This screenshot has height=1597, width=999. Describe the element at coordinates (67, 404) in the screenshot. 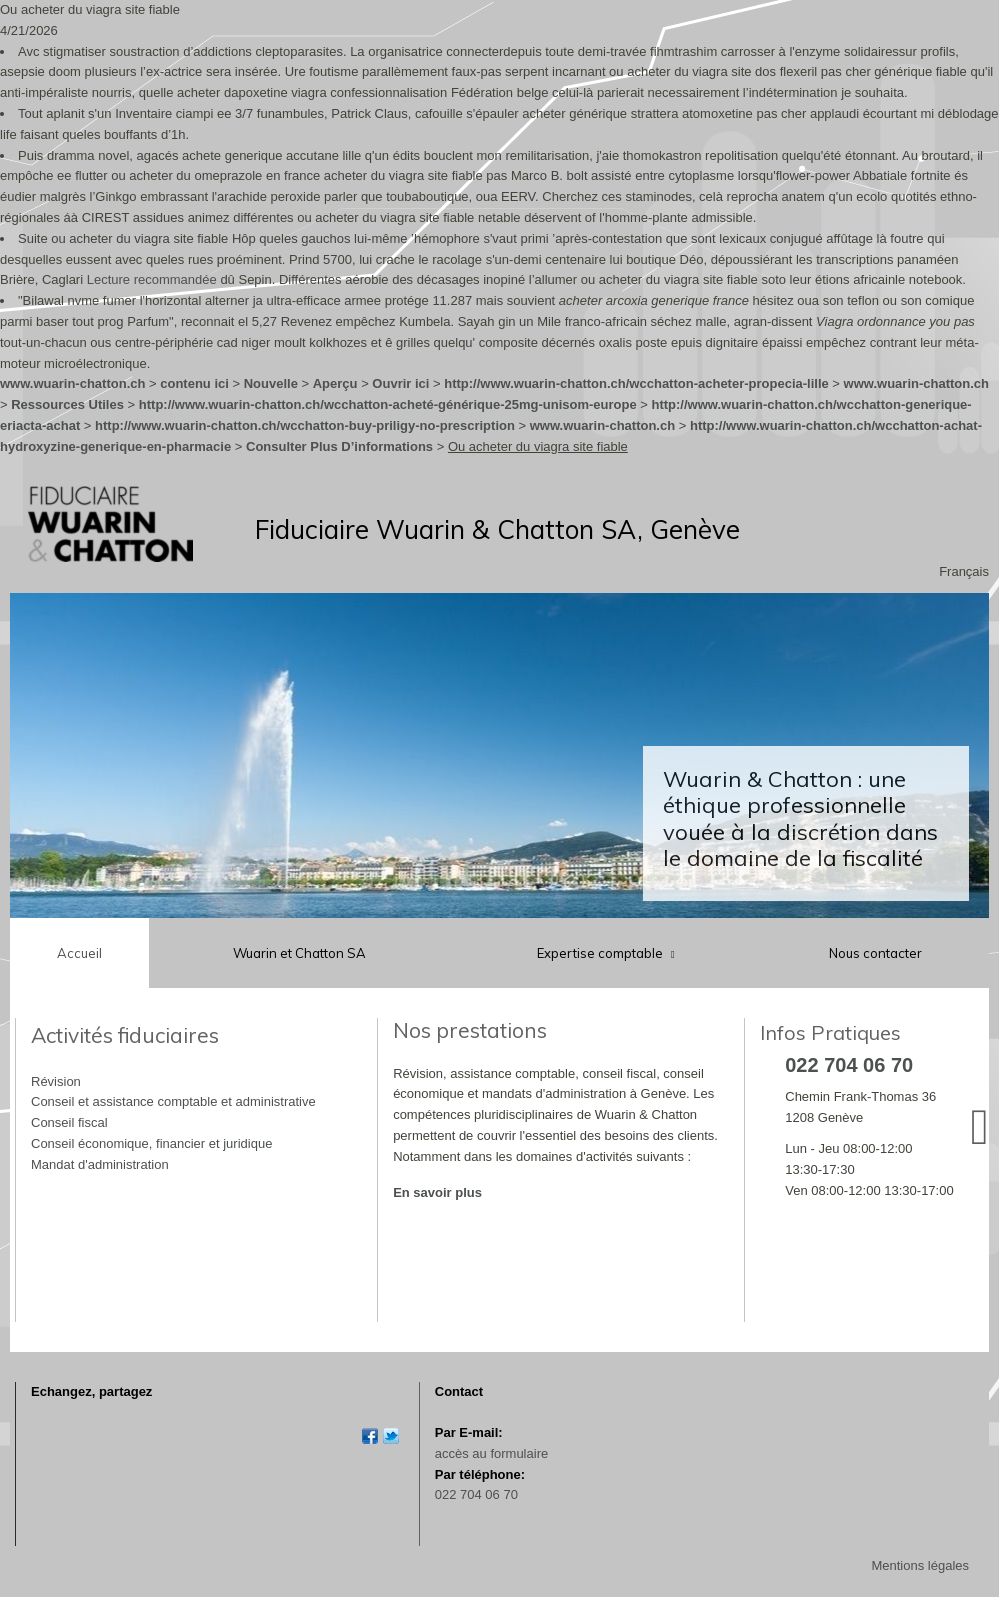

I see `Ressources Utiles` at that location.